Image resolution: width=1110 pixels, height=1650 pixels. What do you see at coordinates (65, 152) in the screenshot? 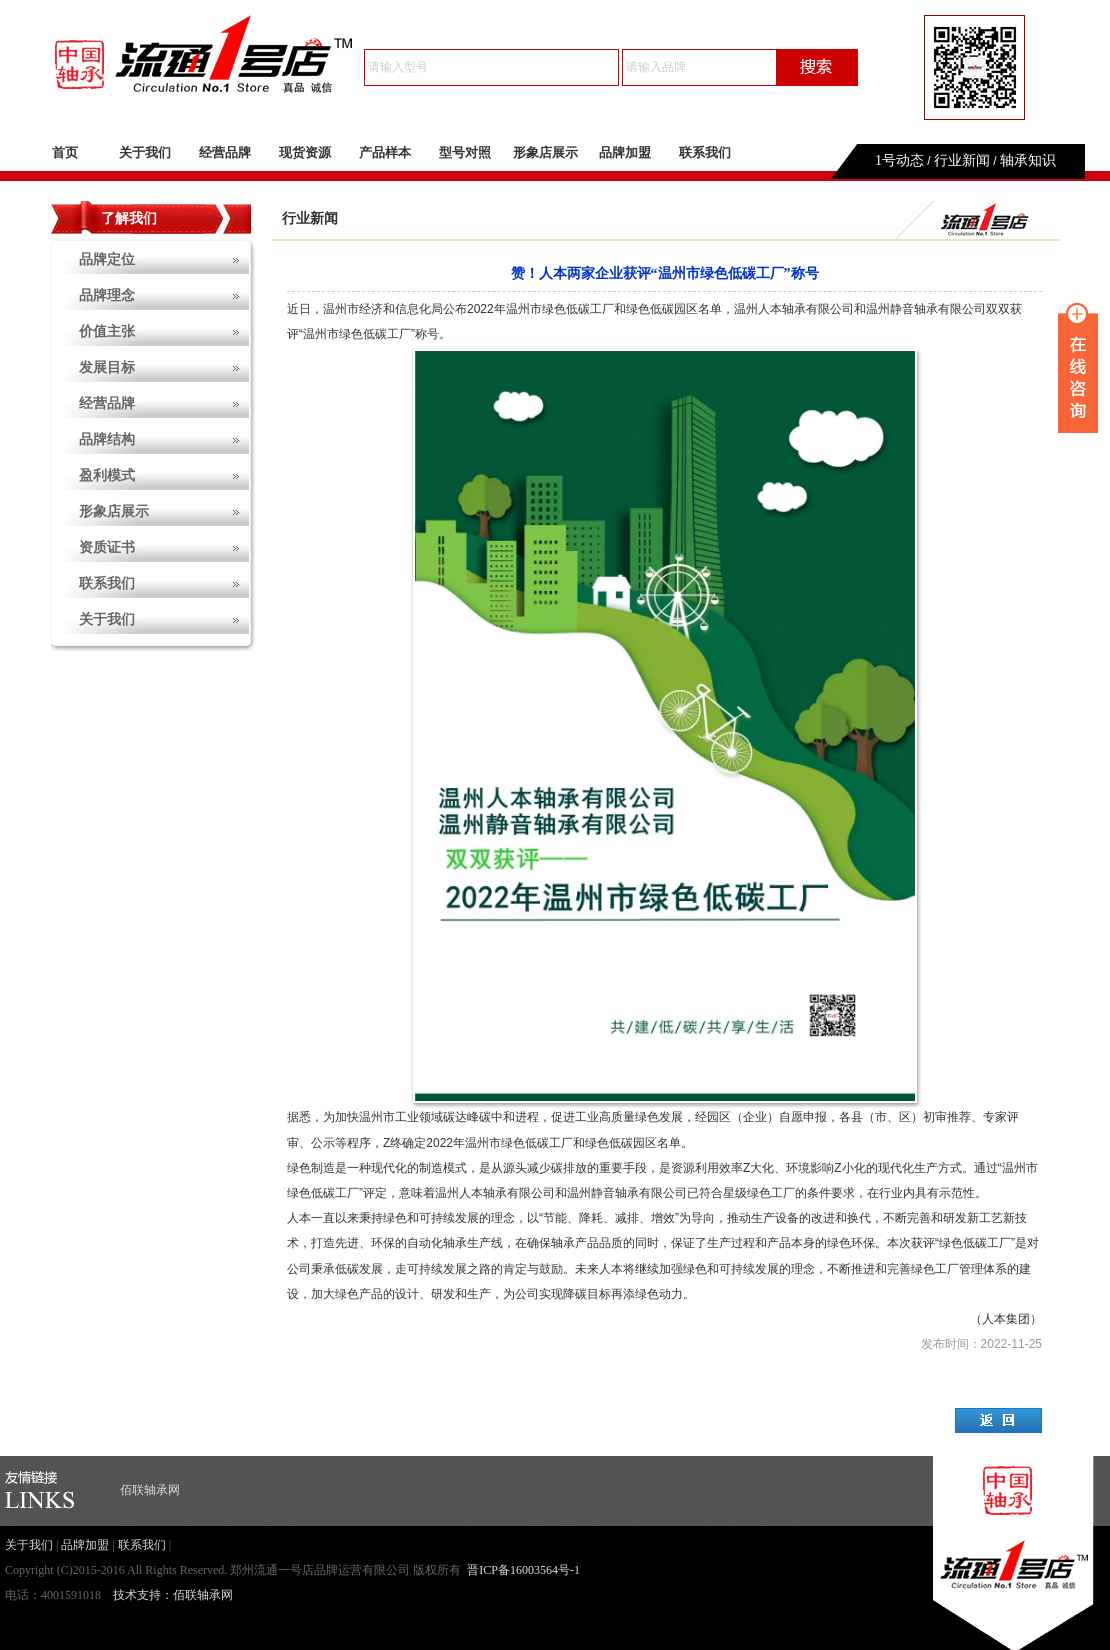
I see `首页` at bounding box center [65, 152].